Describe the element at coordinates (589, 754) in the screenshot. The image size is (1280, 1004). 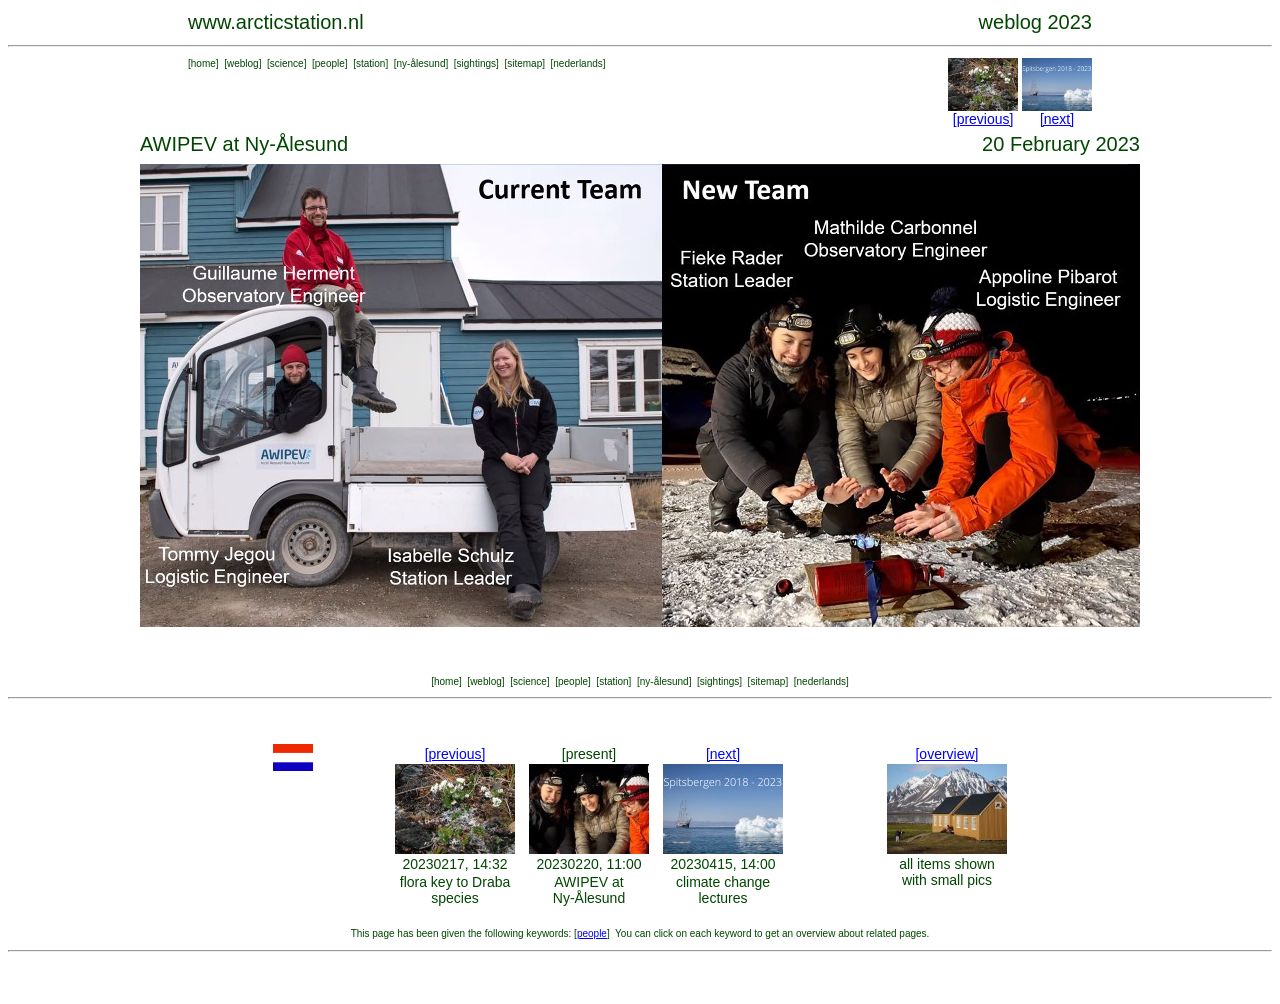
I see `[present]` at that location.